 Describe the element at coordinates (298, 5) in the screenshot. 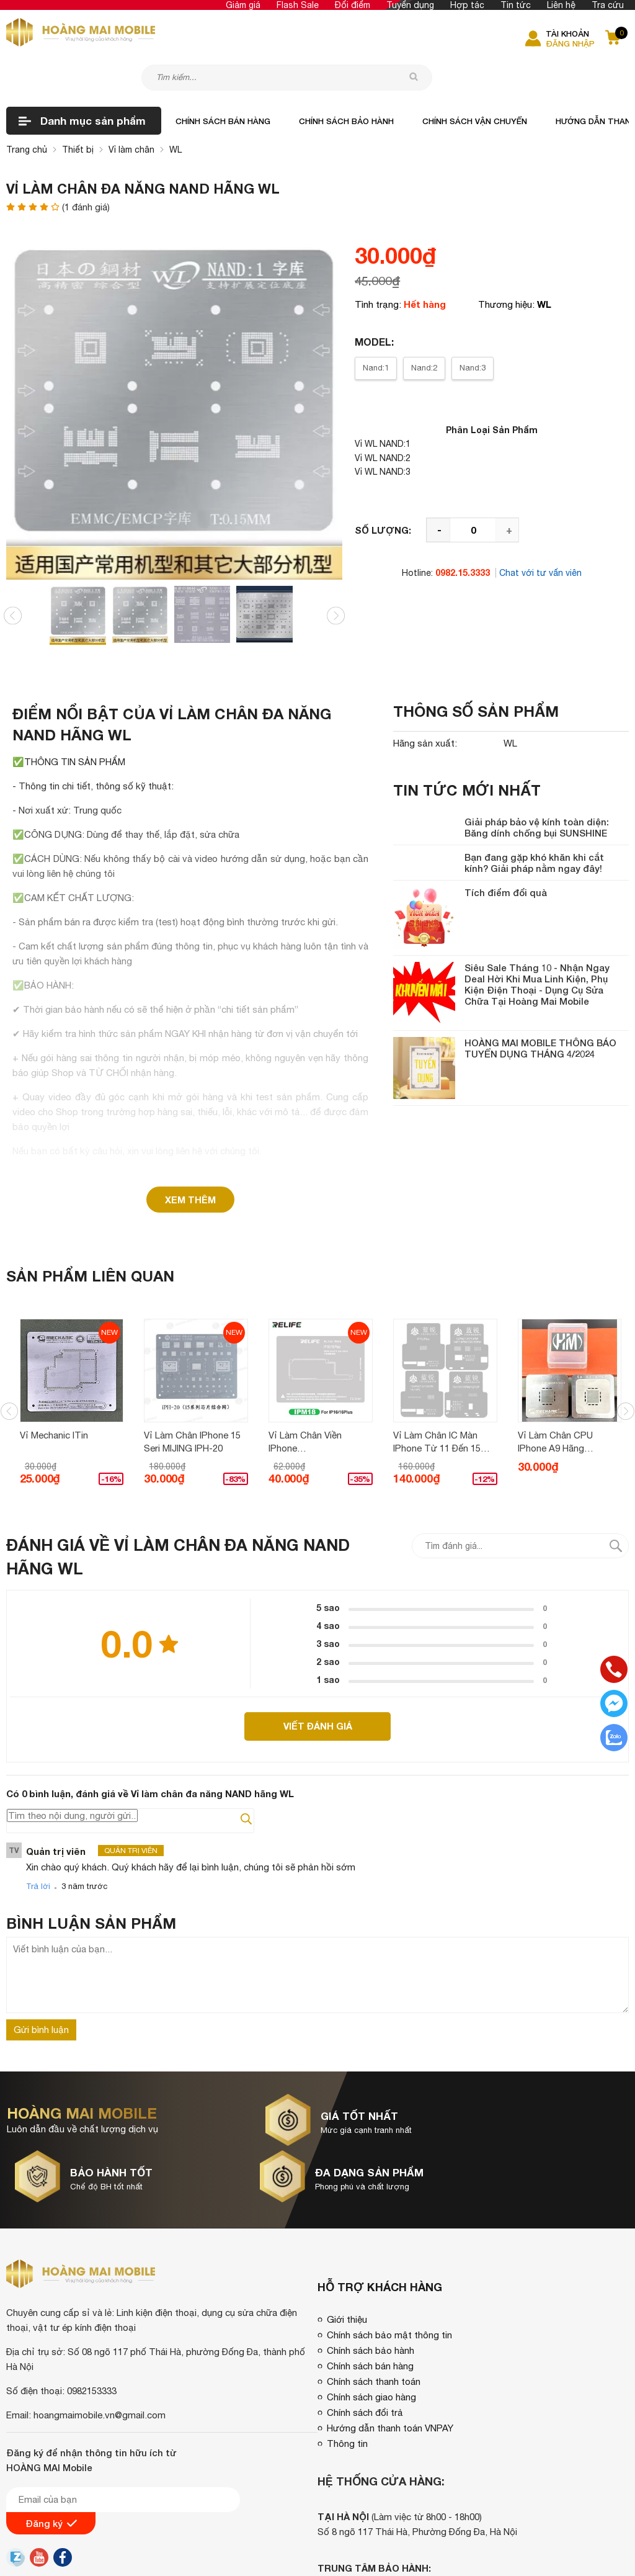

I see `Flash Sale` at that location.